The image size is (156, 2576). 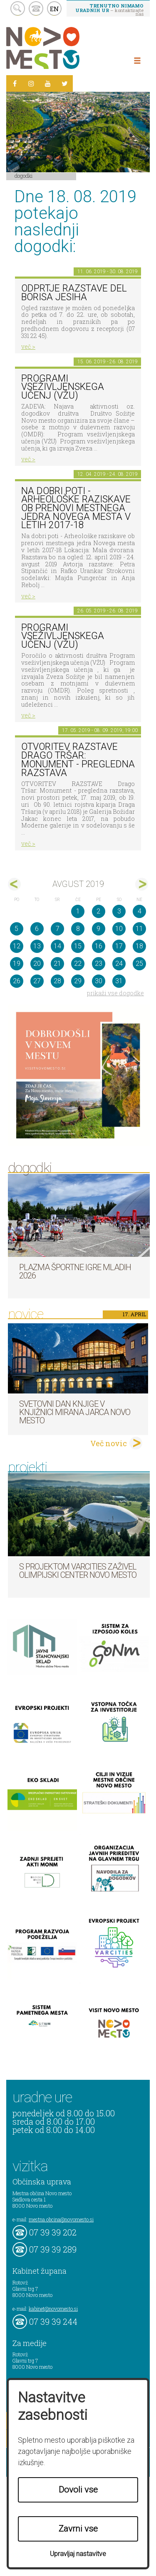 I want to click on prikaži vse dogodke, so click(x=115, y=993).